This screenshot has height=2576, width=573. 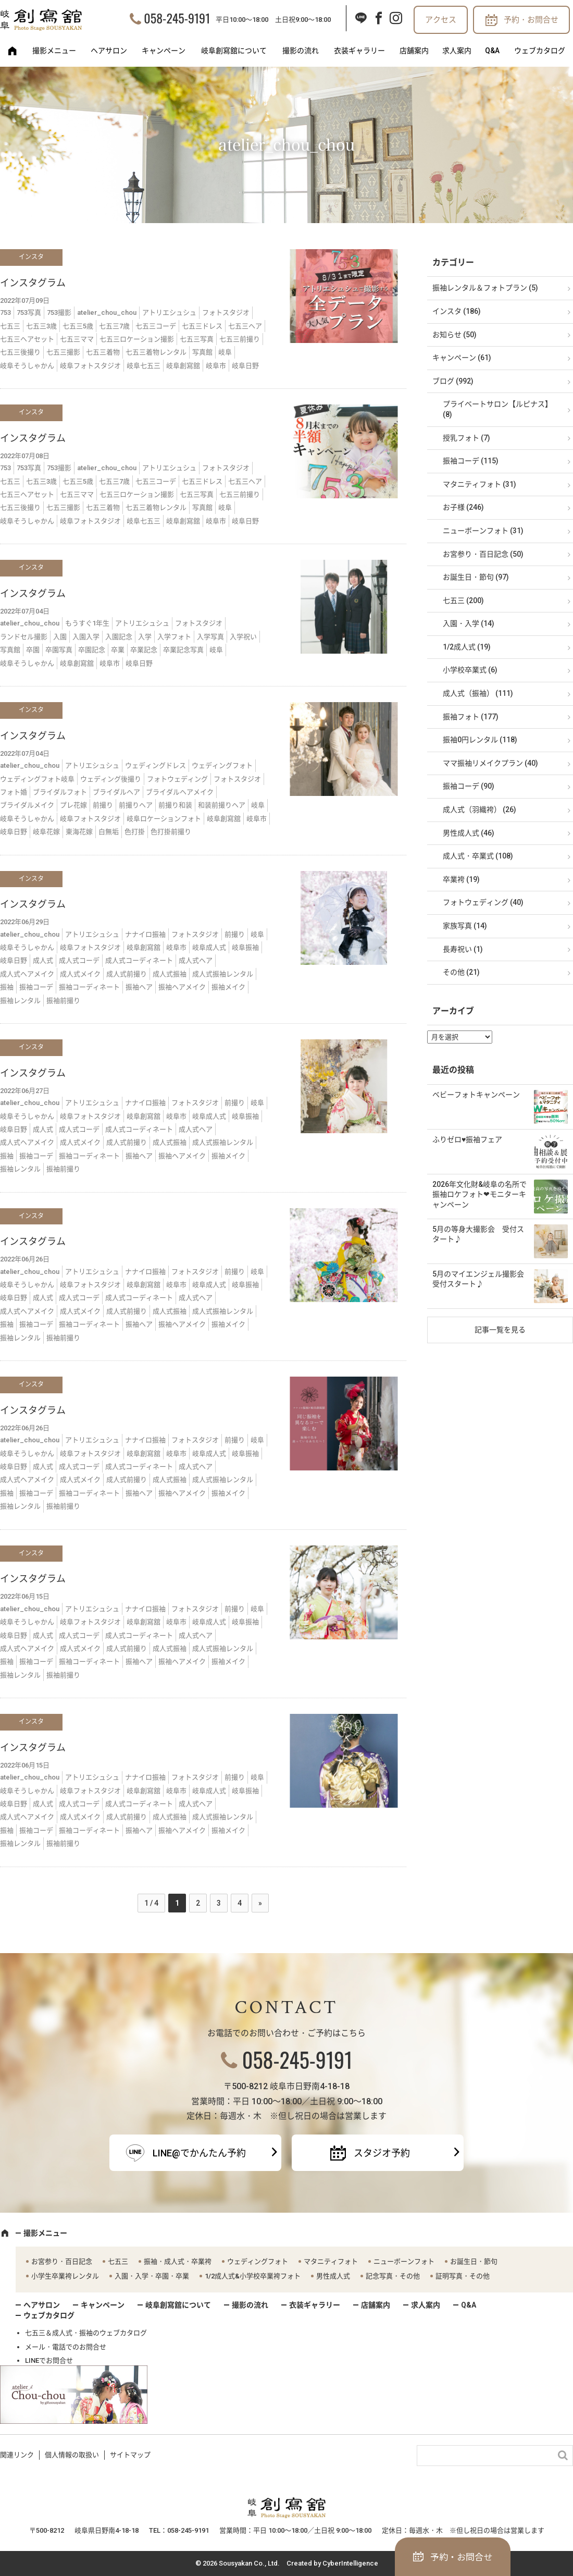 What do you see at coordinates (216, 366) in the screenshot?
I see `岐阜市` at bounding box center [216, 366].